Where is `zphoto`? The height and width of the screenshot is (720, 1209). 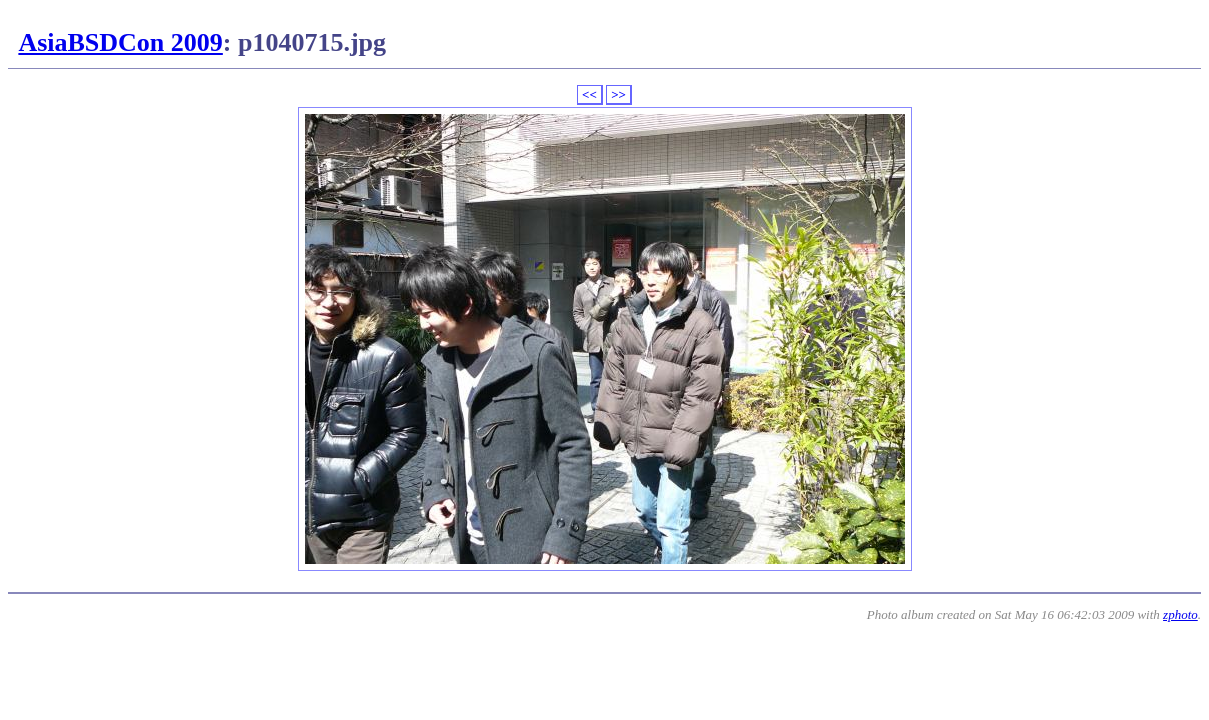 zphoto is located at coordinates (1180, 614).